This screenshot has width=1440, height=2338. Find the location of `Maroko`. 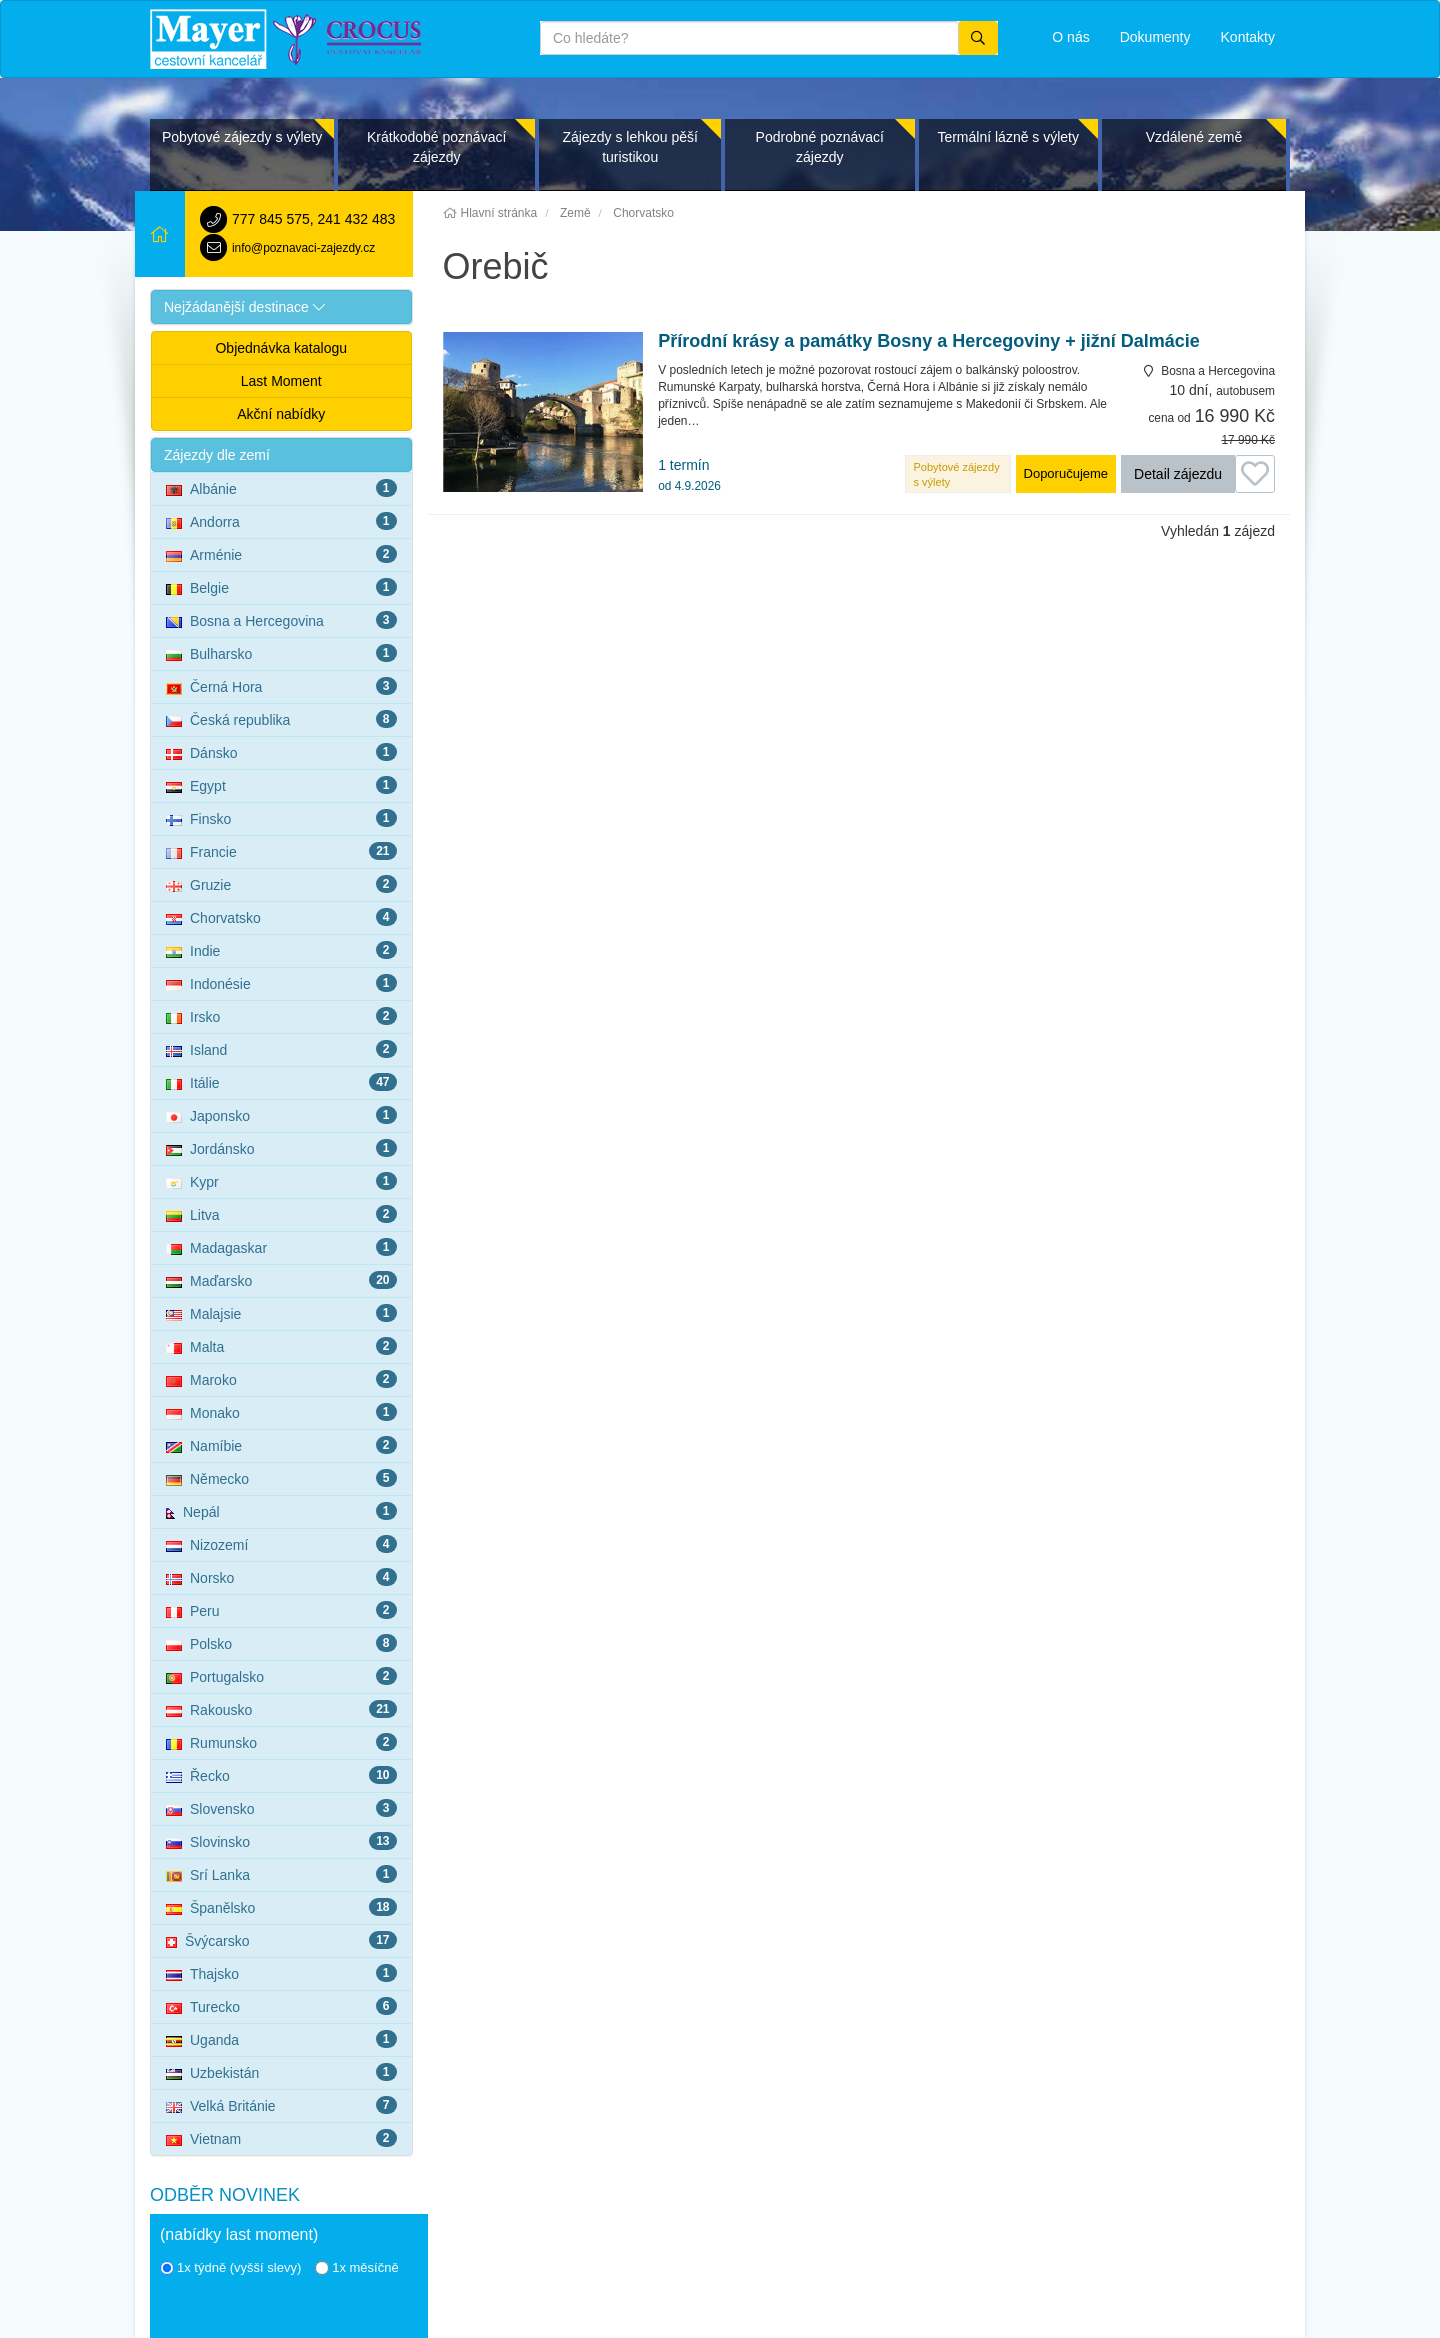

Maroko is located at coordinates (281, 1379).